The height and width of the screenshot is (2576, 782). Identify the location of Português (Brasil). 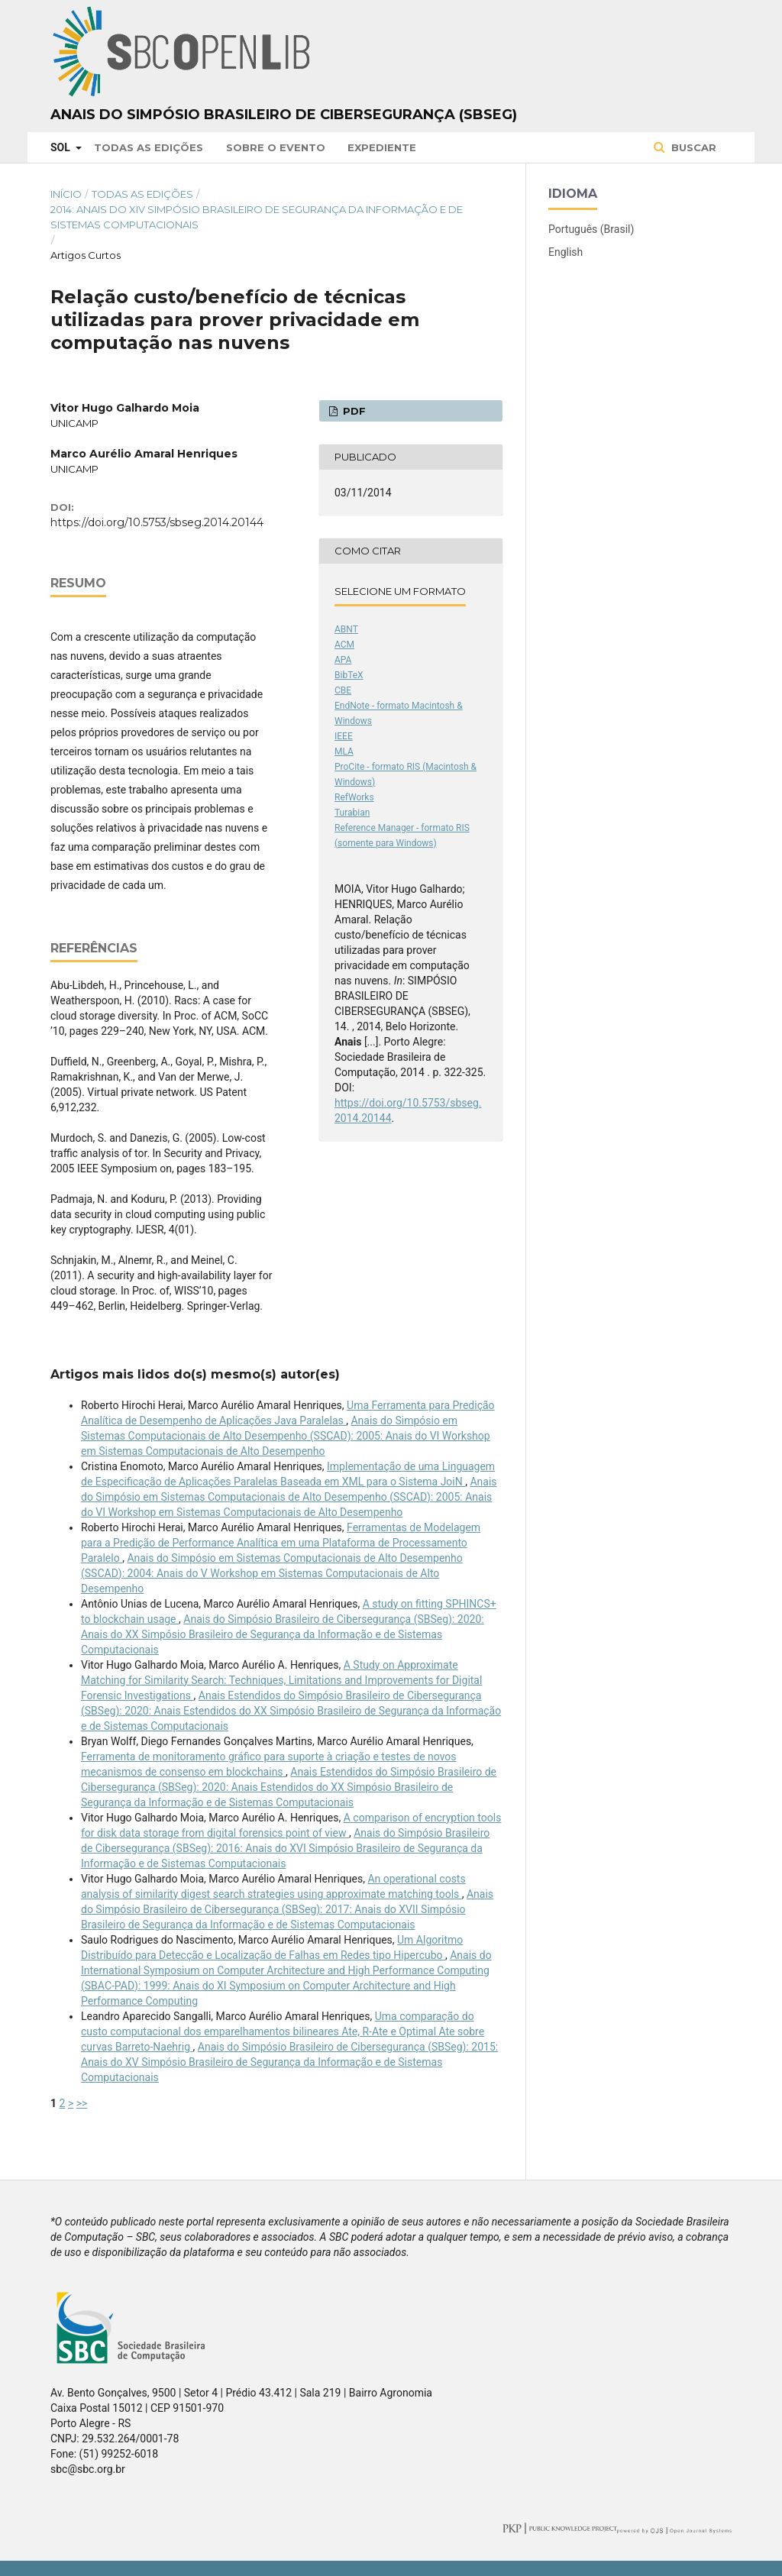
(591, 229).